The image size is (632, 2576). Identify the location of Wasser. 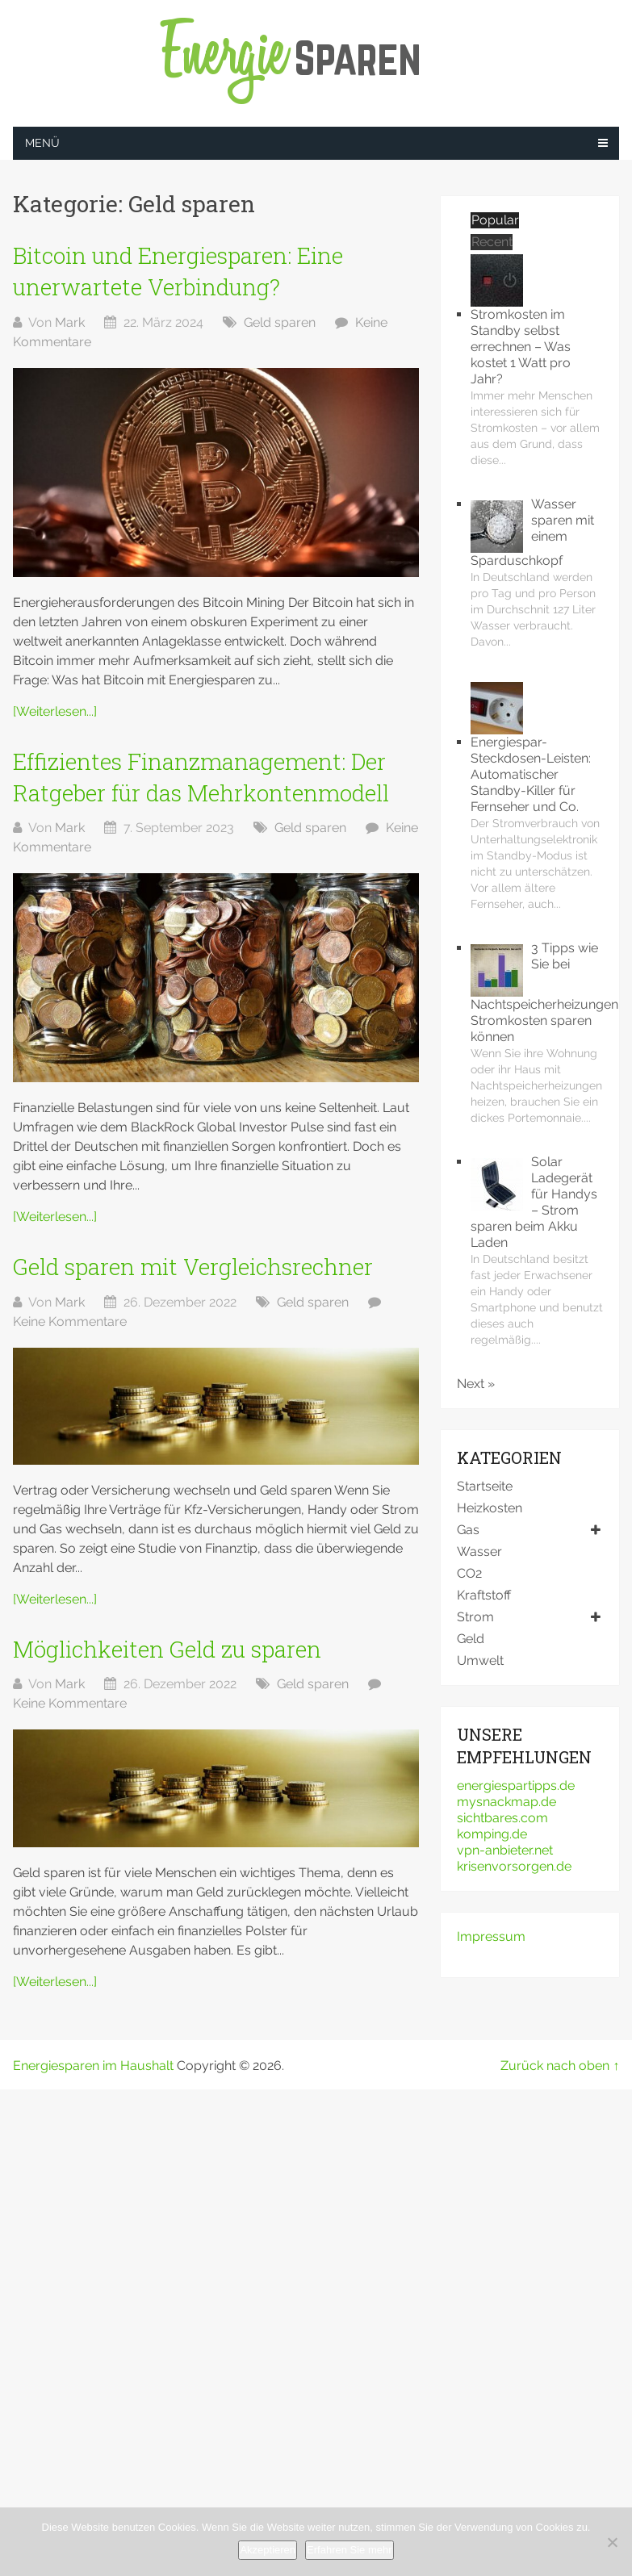
(479, 1551).